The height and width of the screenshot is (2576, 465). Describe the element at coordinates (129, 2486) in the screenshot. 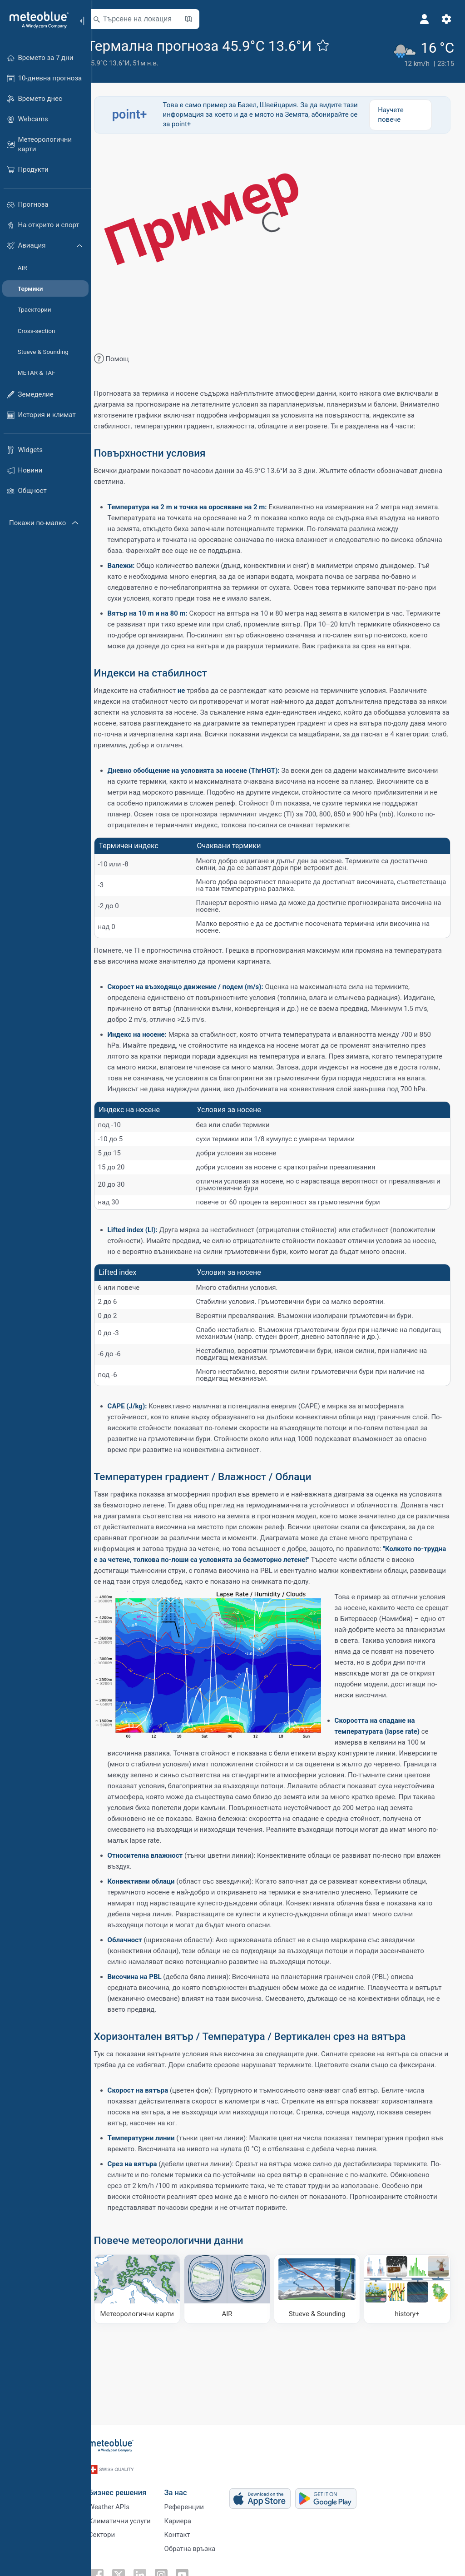

I see `Бизнес решения` at that location.